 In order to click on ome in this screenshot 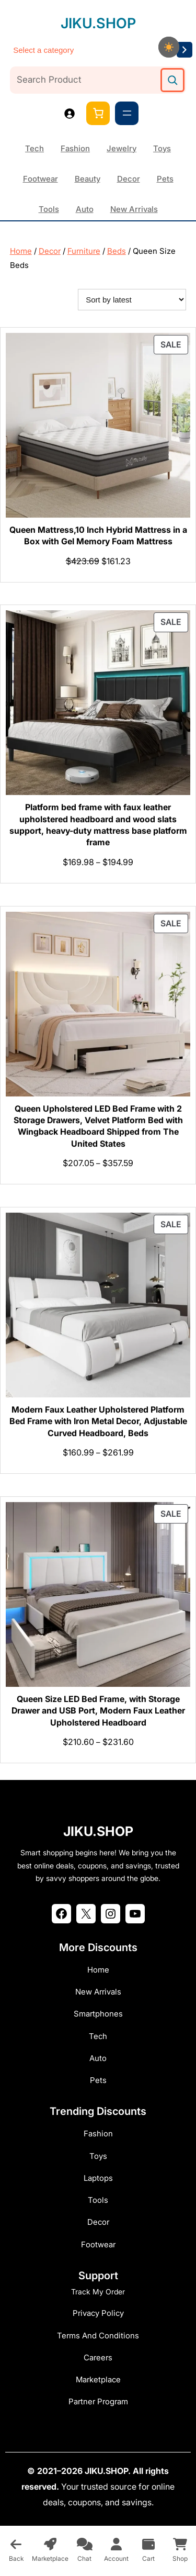, I will do `click(101, 1970)`.